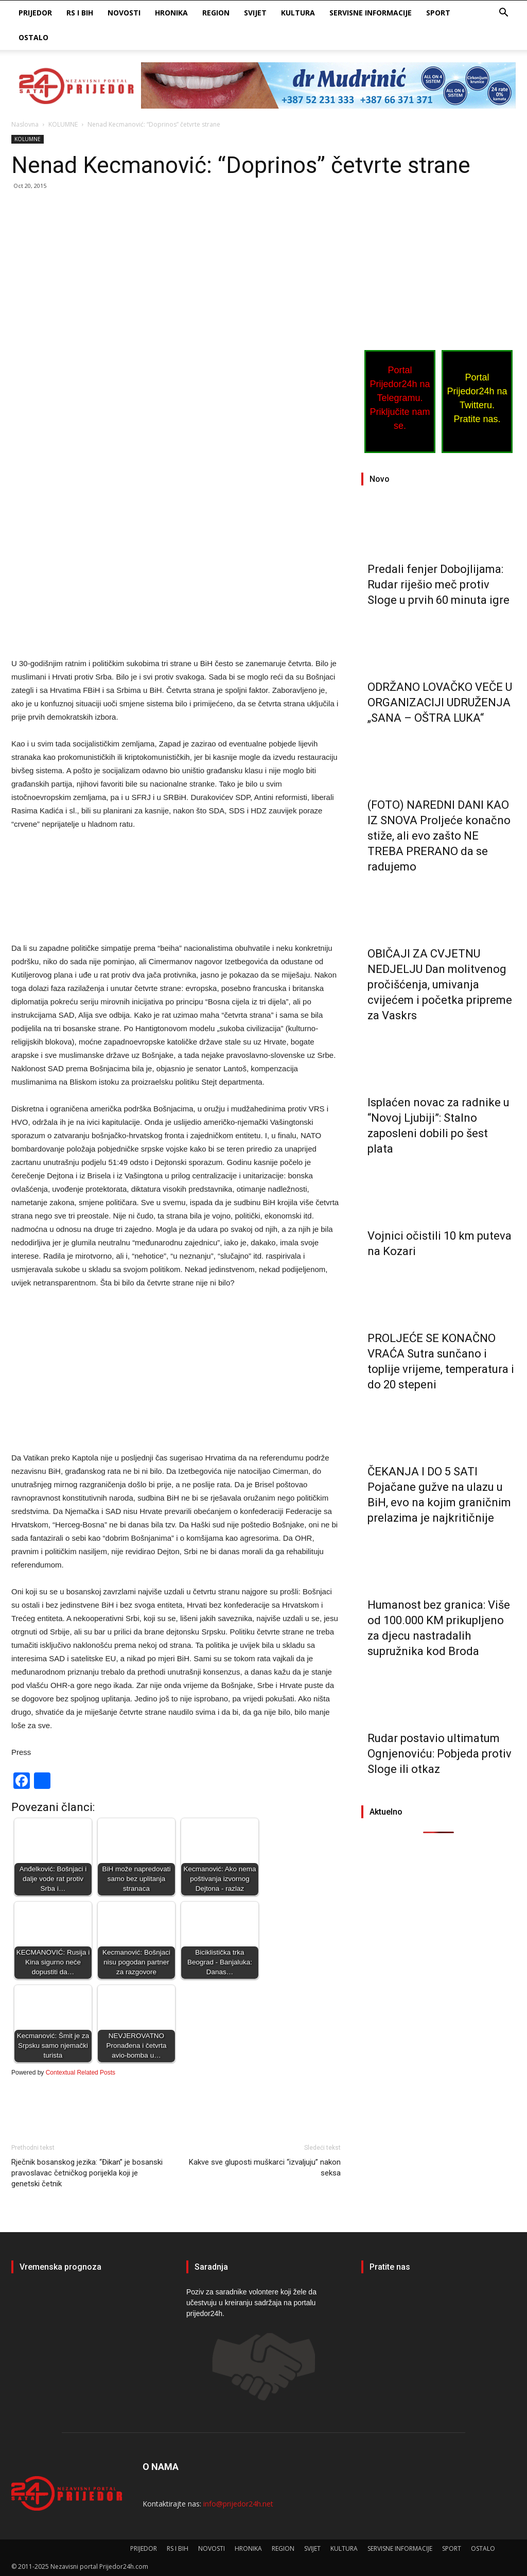  What do you see at coordinates (298, 13) in the screenshot?
I see `KULTURA` at bounding box center [298, 13].